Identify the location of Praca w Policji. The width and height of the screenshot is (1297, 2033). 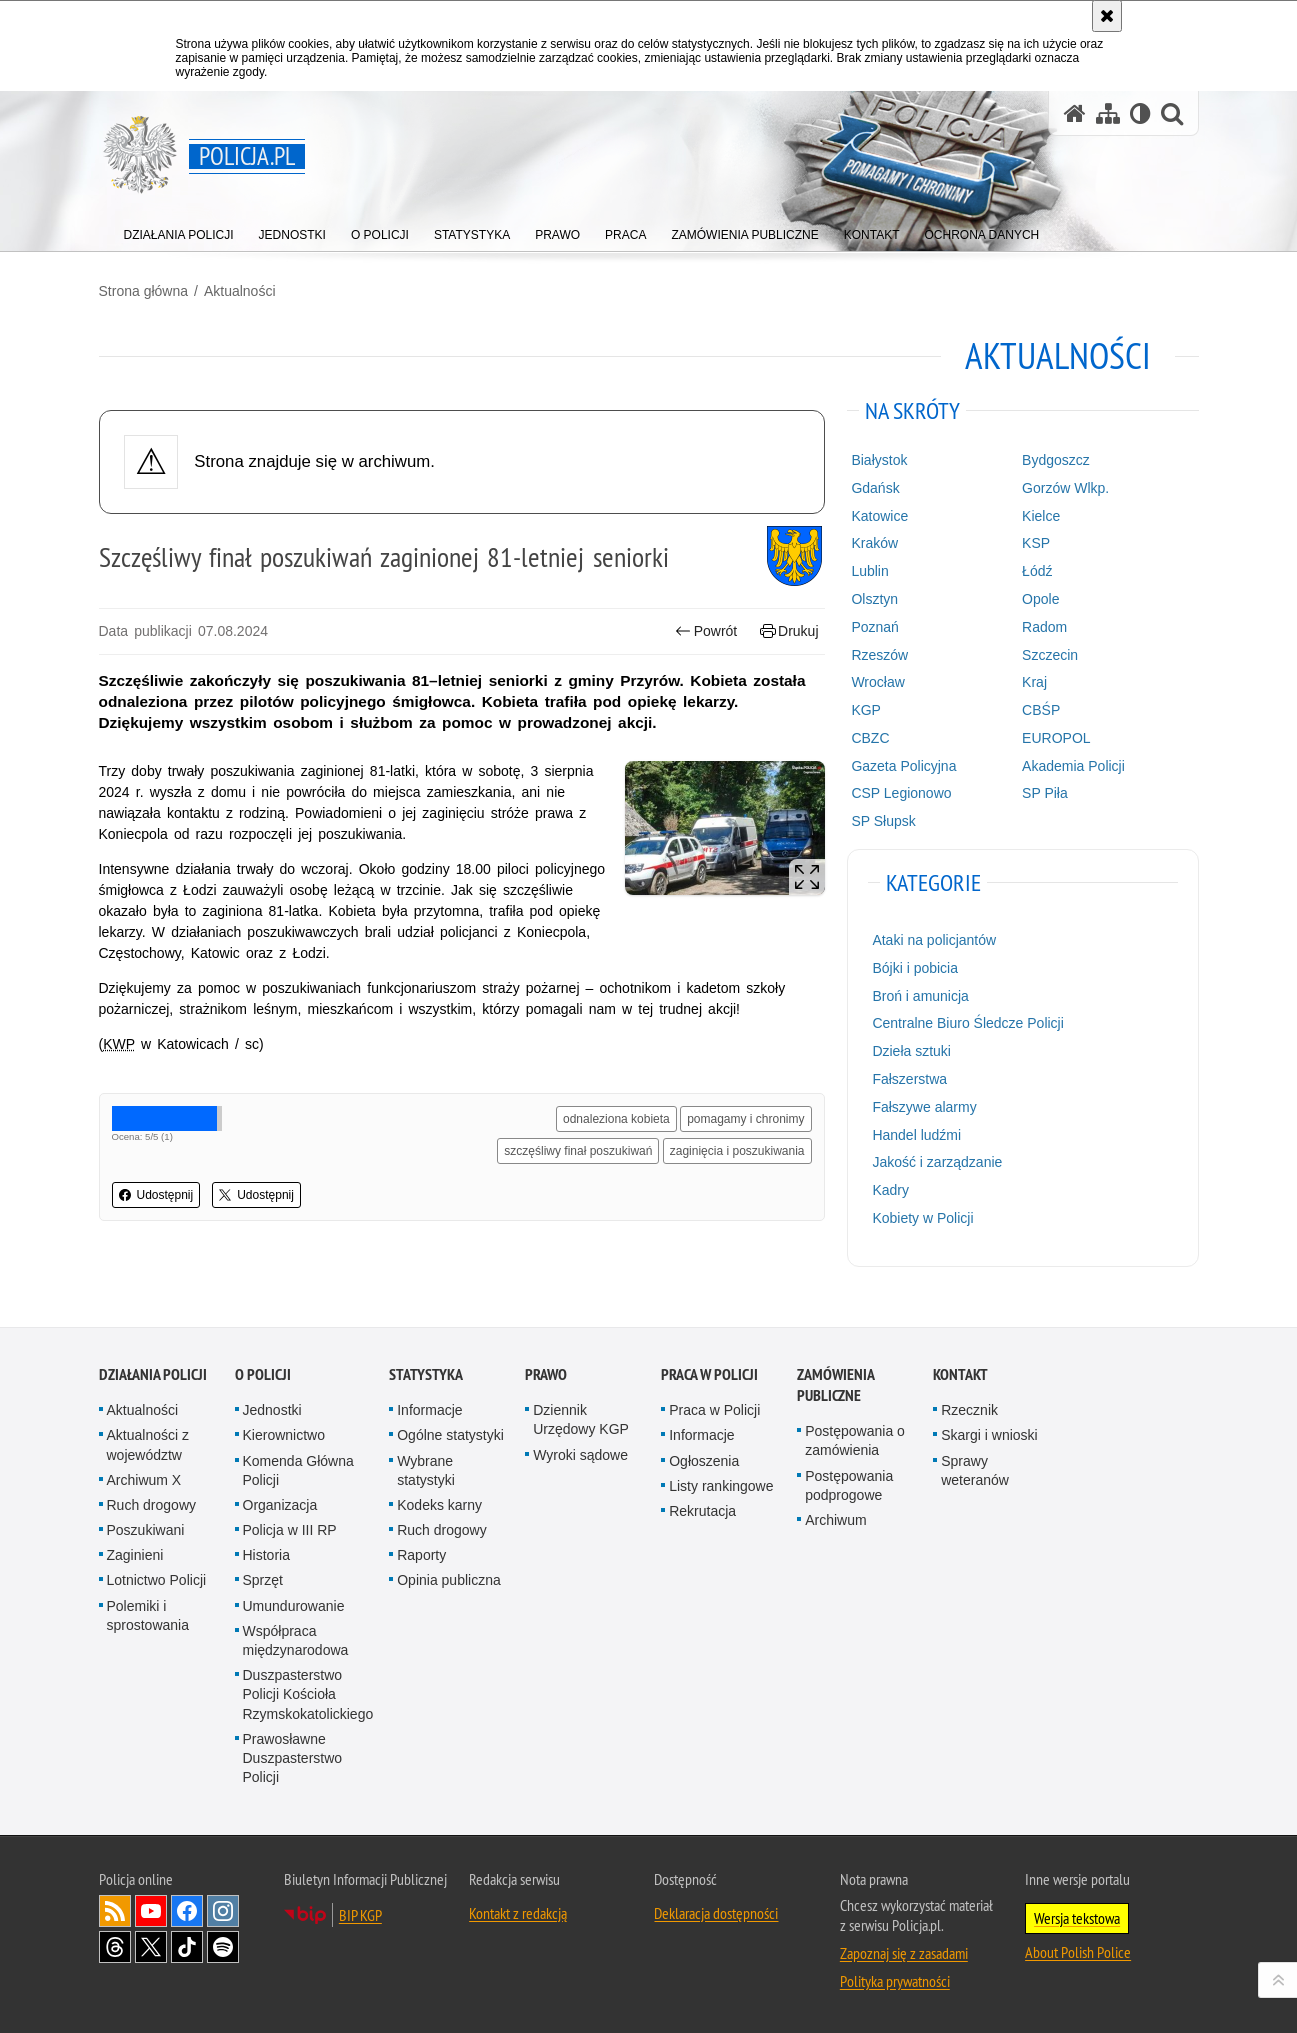
(709, 1374).